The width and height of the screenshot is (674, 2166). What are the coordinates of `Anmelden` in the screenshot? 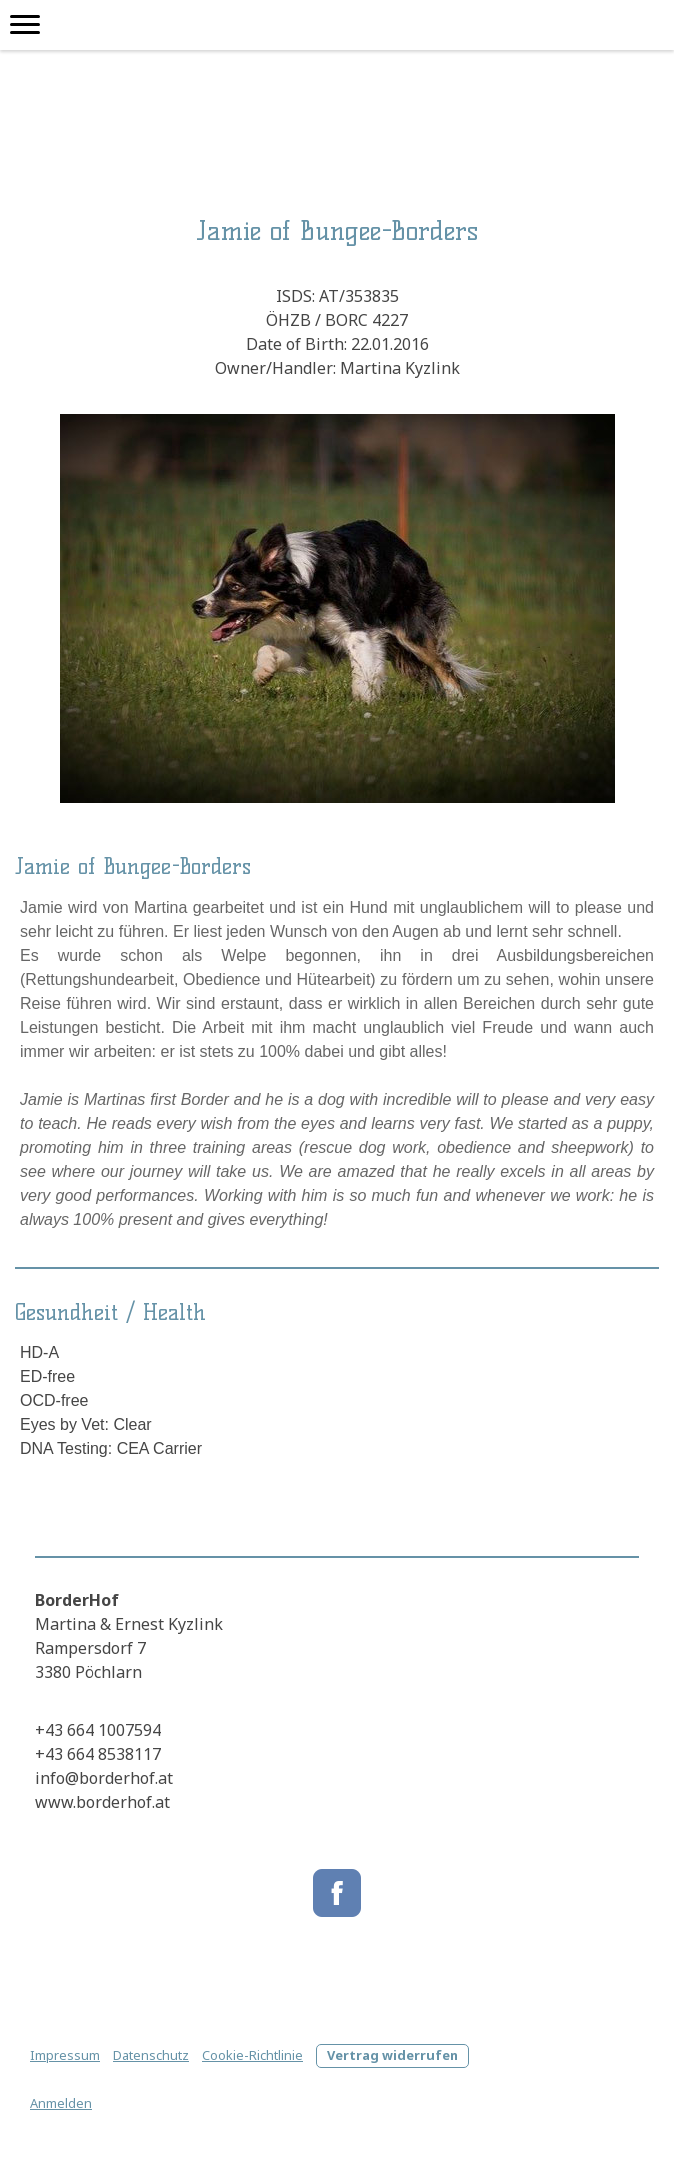 It's located at (61, 2103).